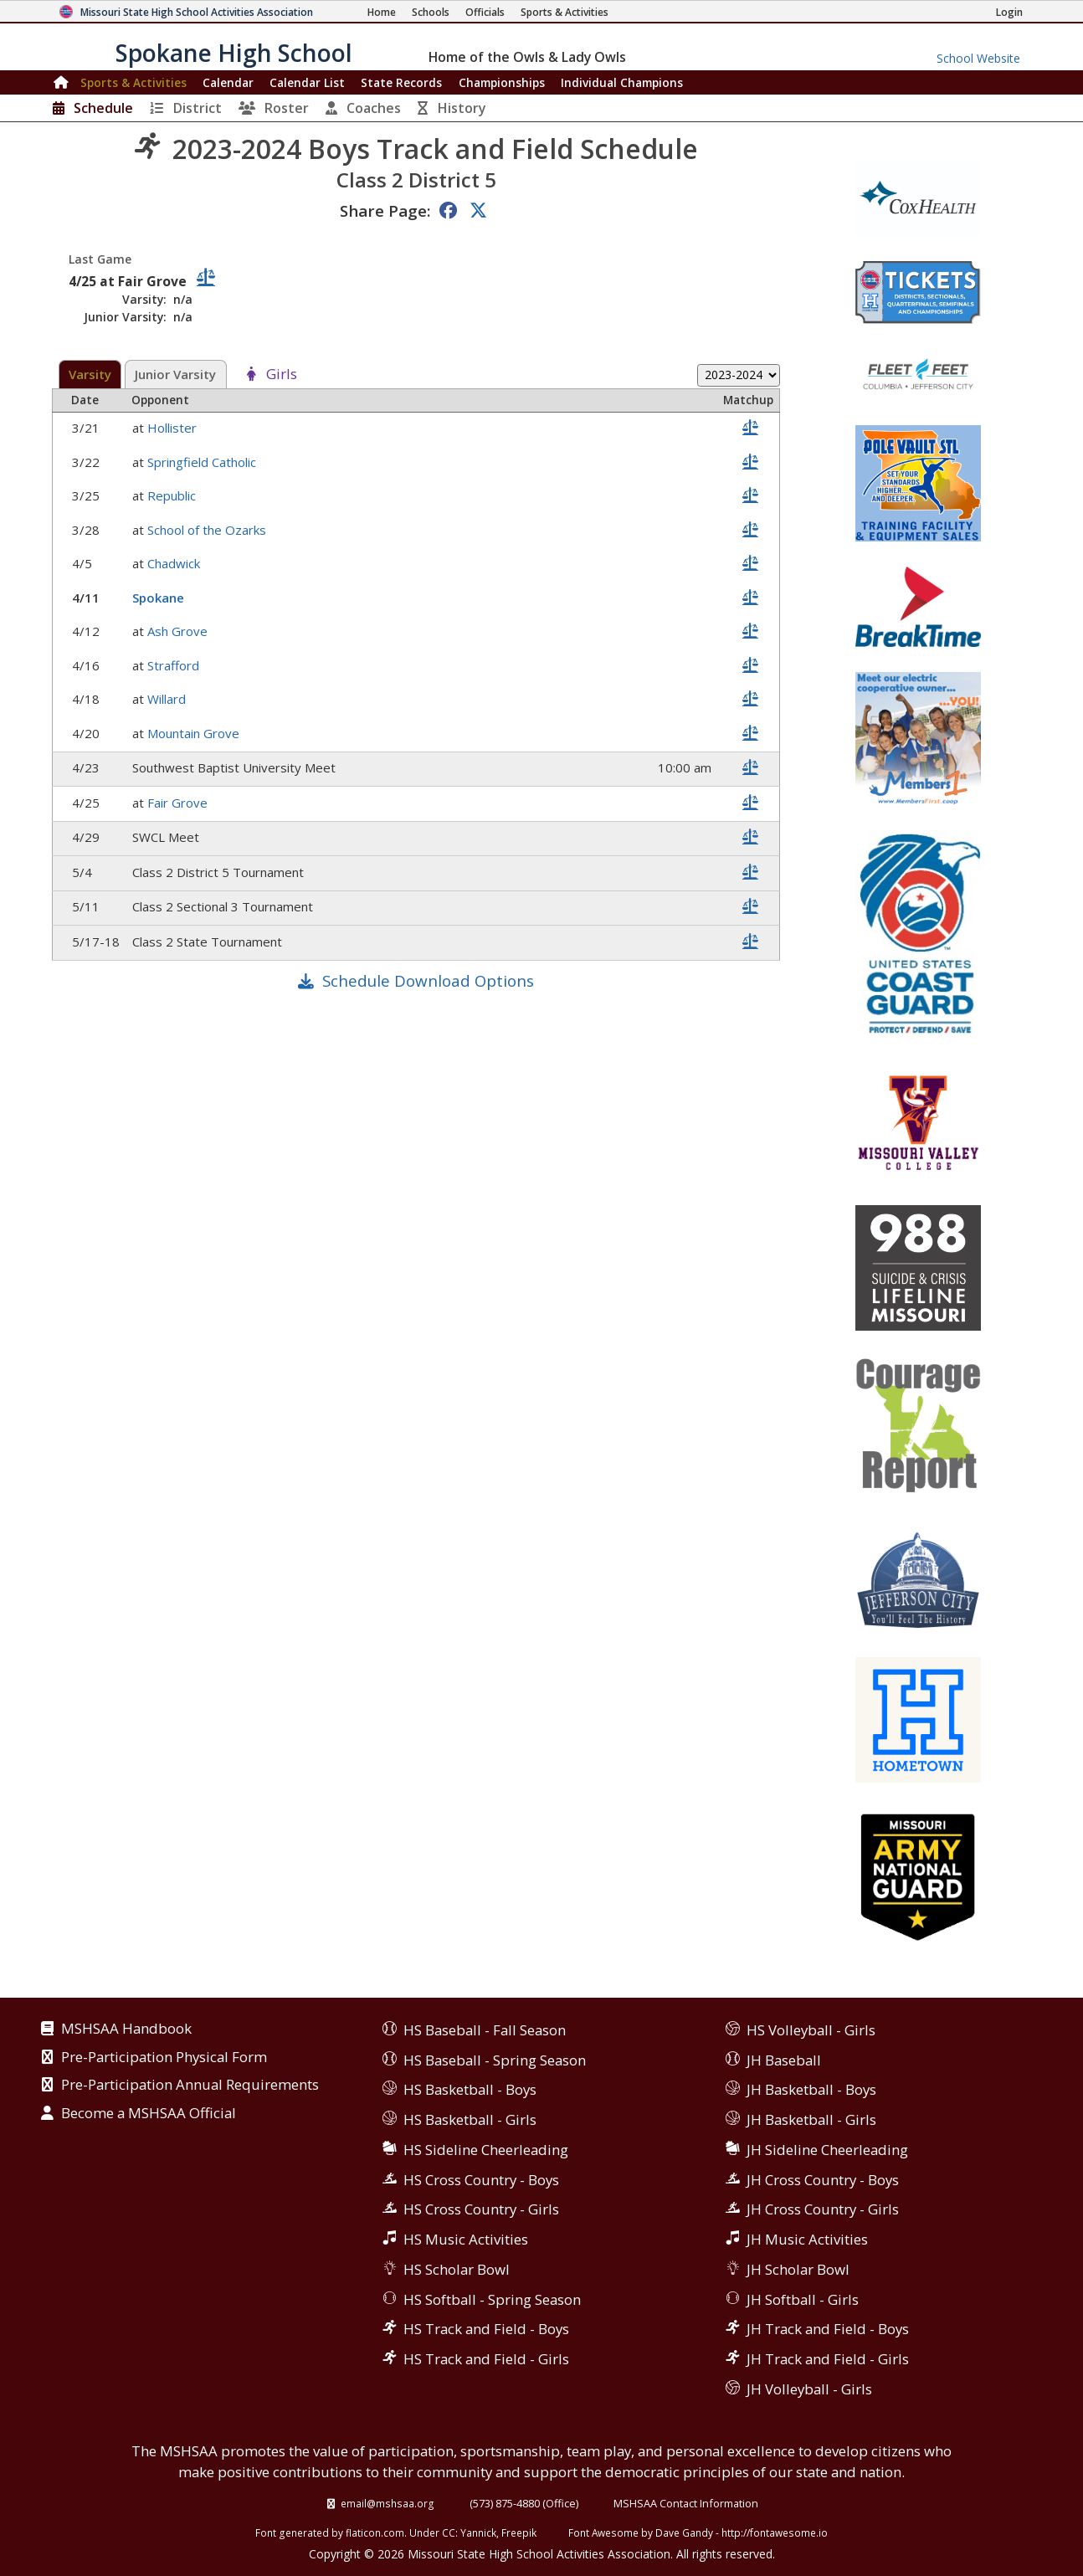 The width and height of the screenshot is (1083, 2576). What do you see at coordinates (175, 563) in the screenshot?
I see `Chadwick` at bounding box center [175, 563].